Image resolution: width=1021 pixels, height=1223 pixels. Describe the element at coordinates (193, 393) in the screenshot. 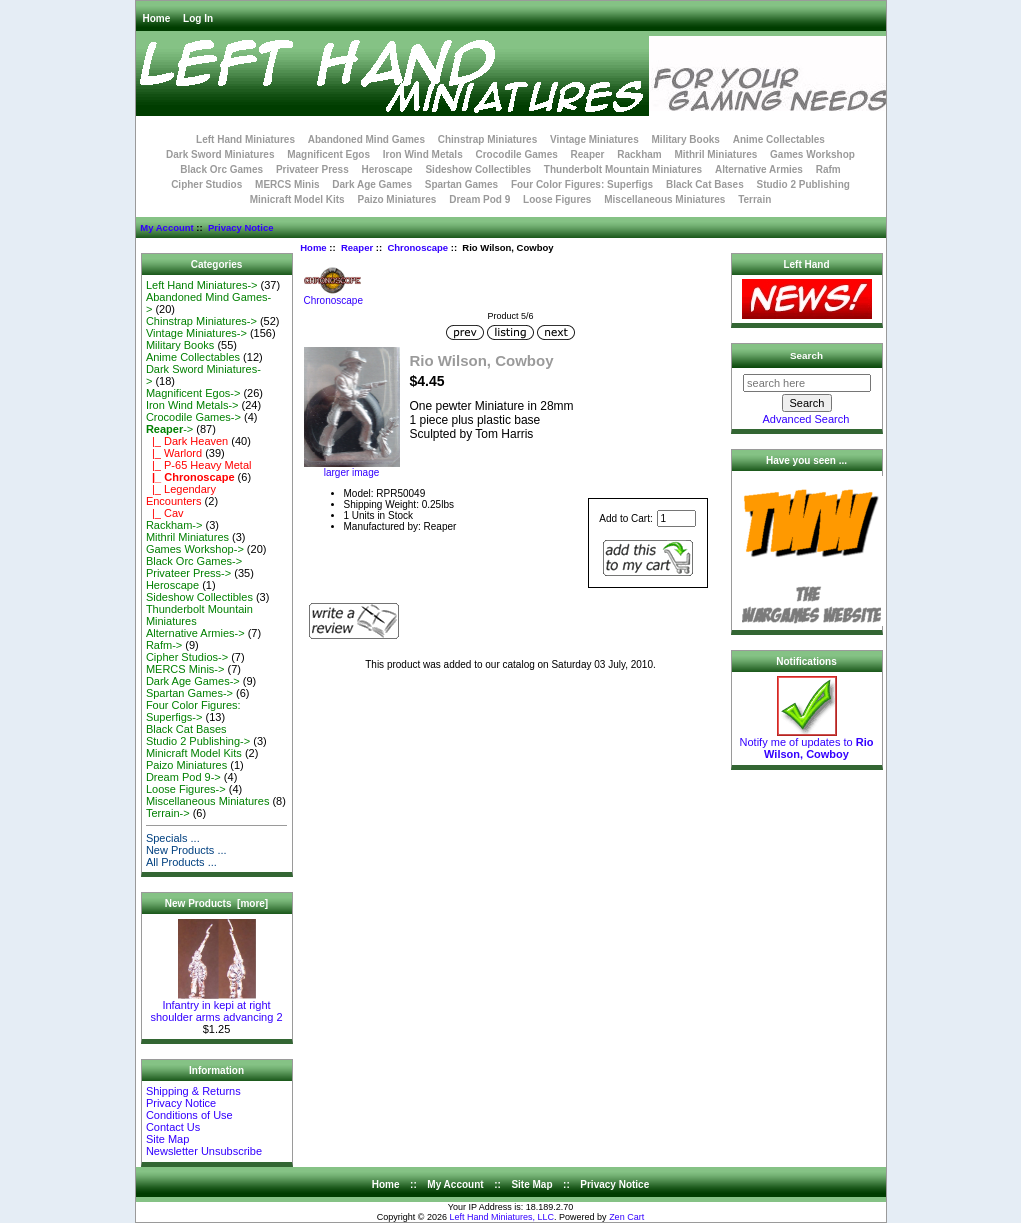

I see `Magnificent Egos->` at that location.